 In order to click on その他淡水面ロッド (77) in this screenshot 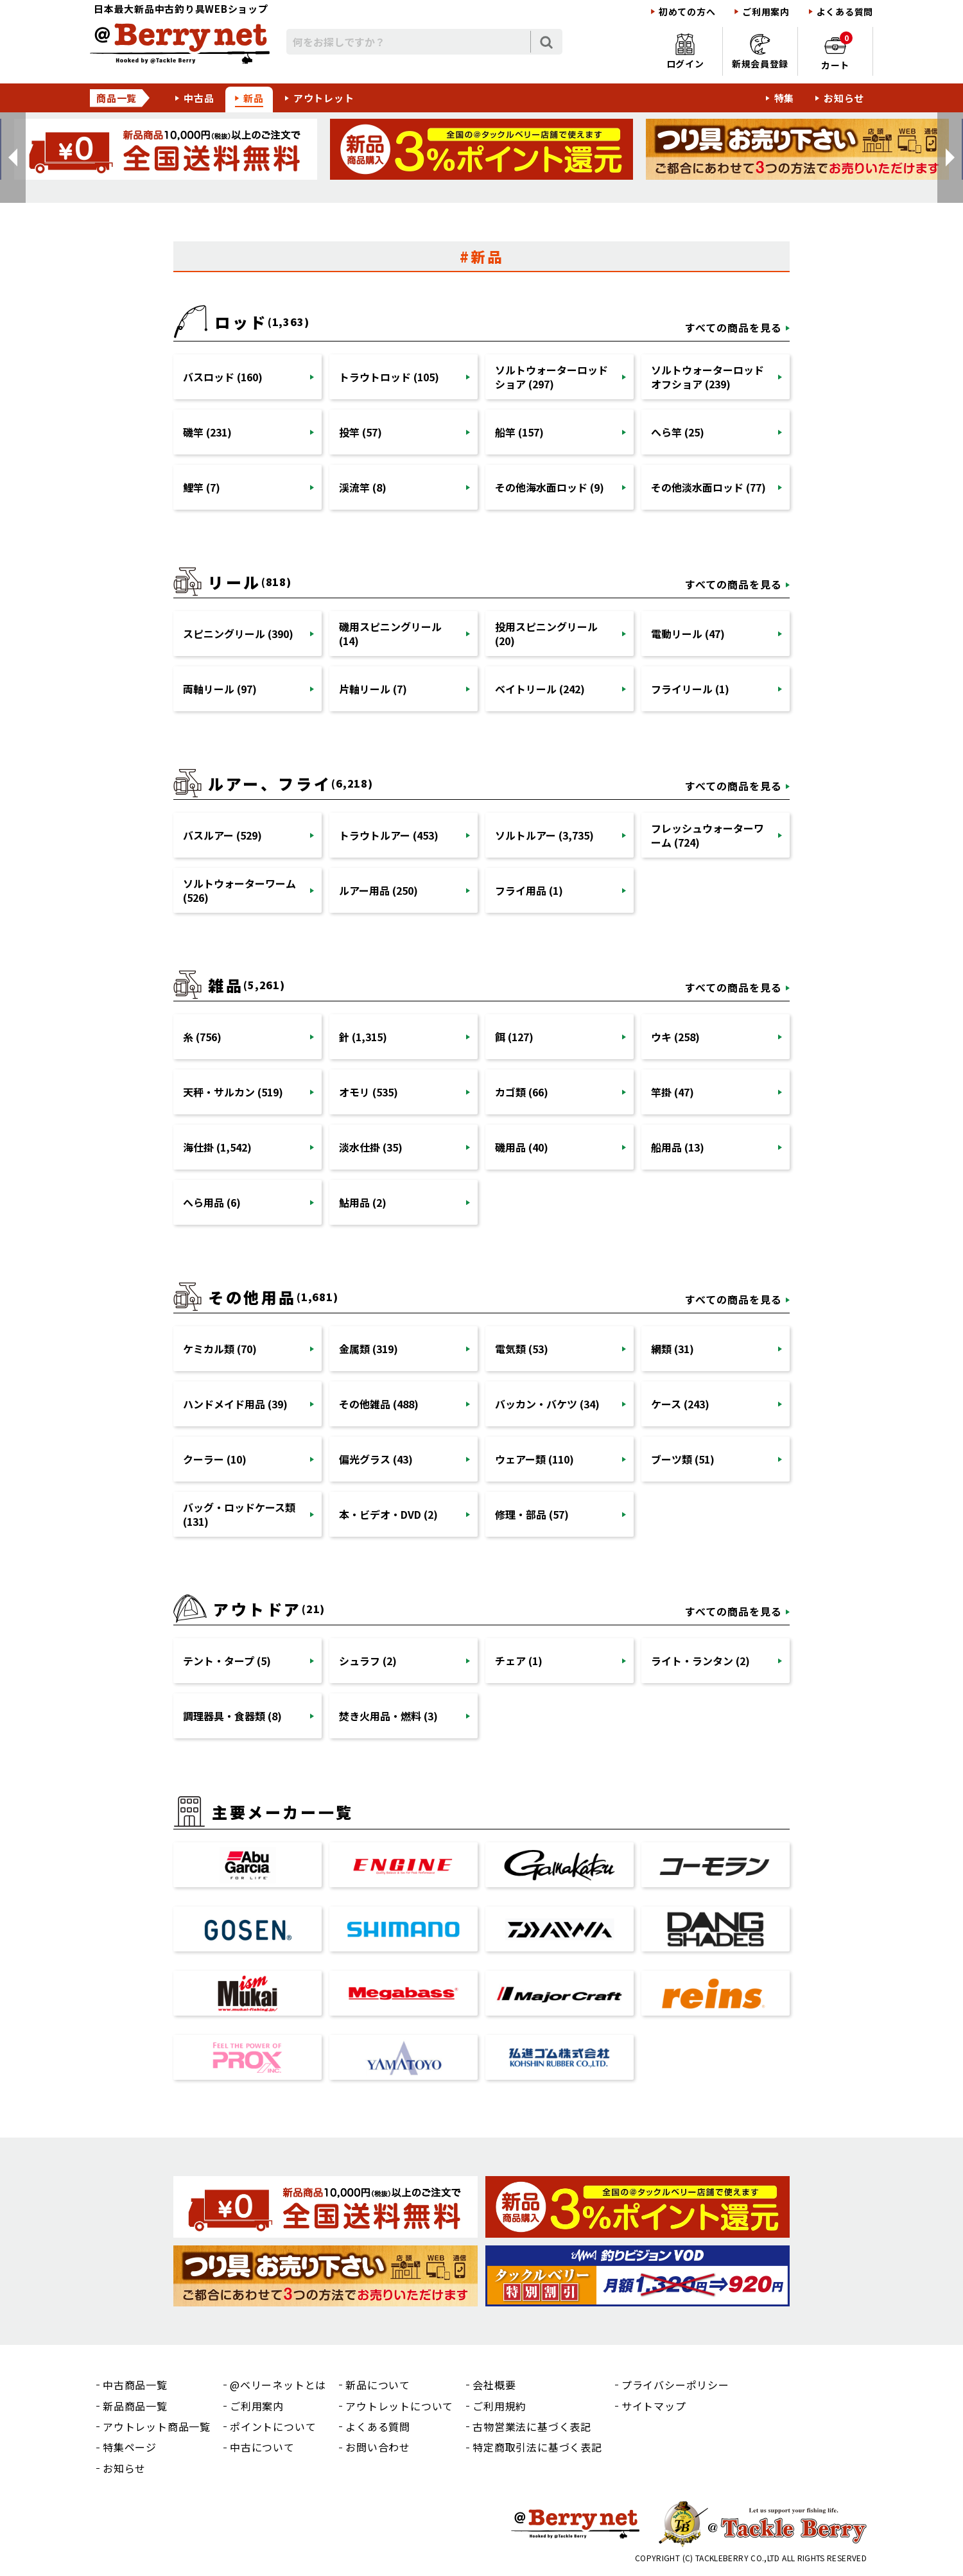, I will do `click(708, 487)`.